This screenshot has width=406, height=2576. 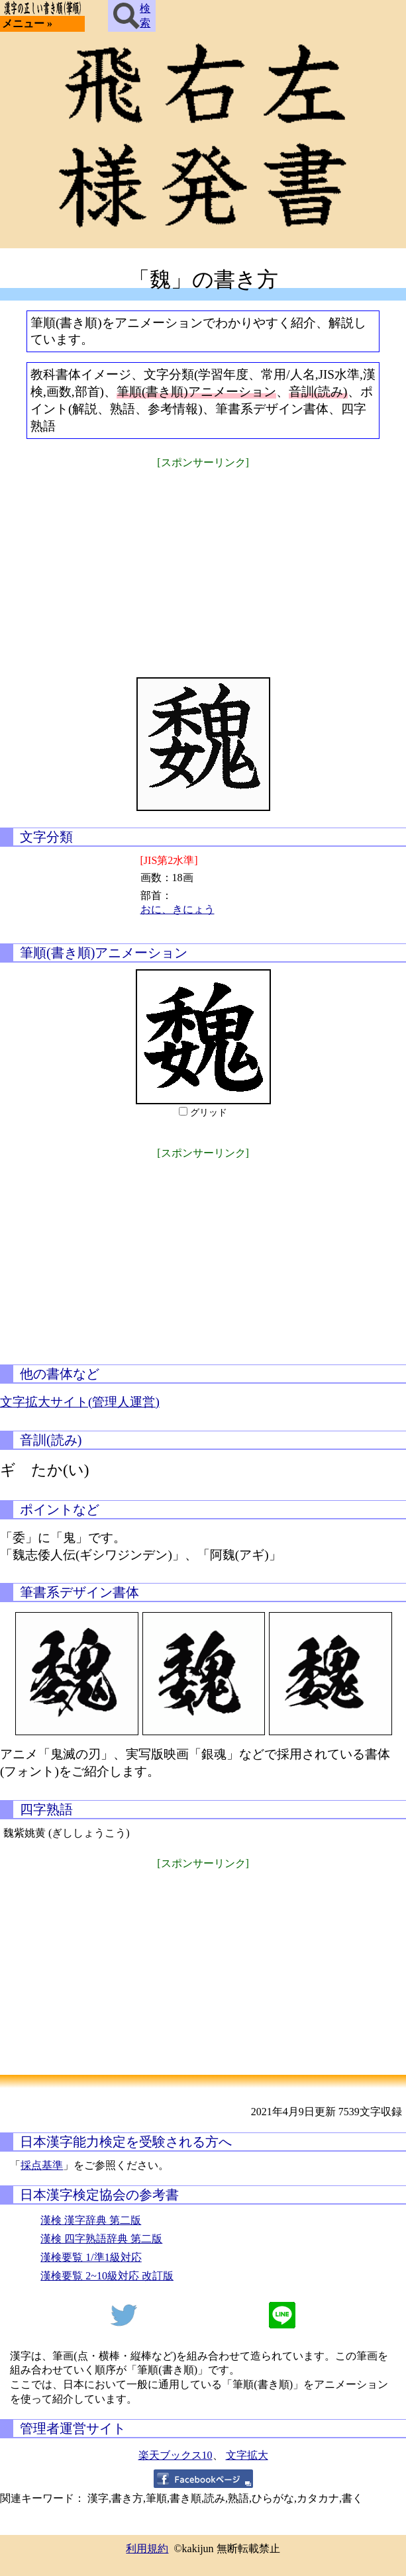 What do you see at coordinates (177, 909) in the screenshot?
I see `おに、きにょう` at bounding box center [177, 909].